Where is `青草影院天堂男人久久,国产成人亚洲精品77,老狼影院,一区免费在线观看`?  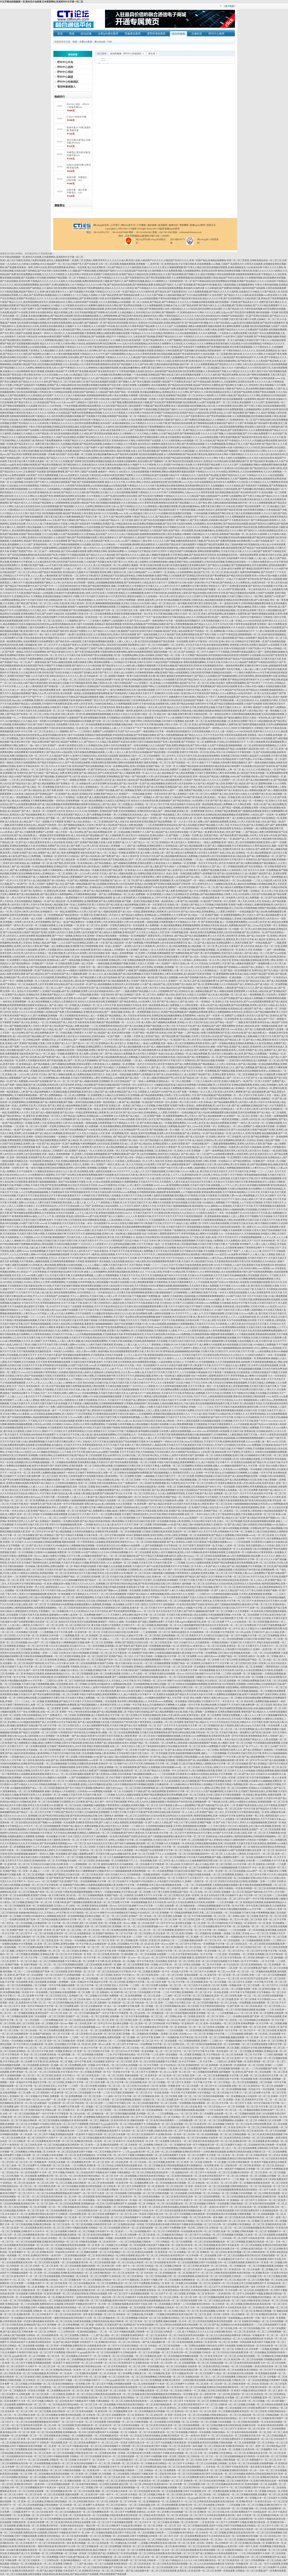
青草影院天堂男人久久,国产成人亚洲精品77,老狼影院,一区免费在线观看 is located at coordinates (43, 1521).